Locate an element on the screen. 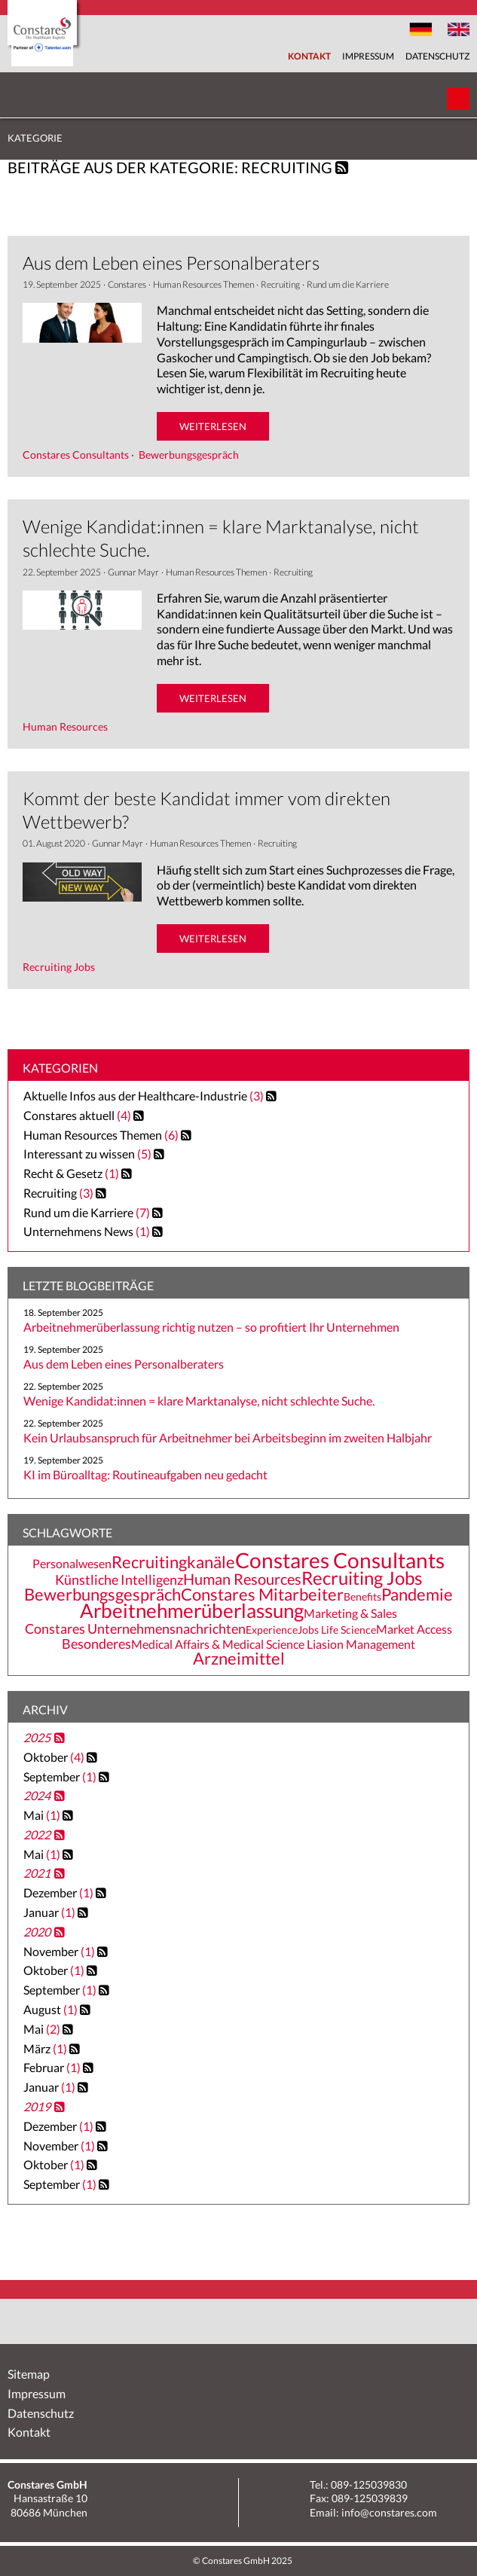 This screenshot has width=477, height=2576. Benefits is located at coordinates (362, 1596).